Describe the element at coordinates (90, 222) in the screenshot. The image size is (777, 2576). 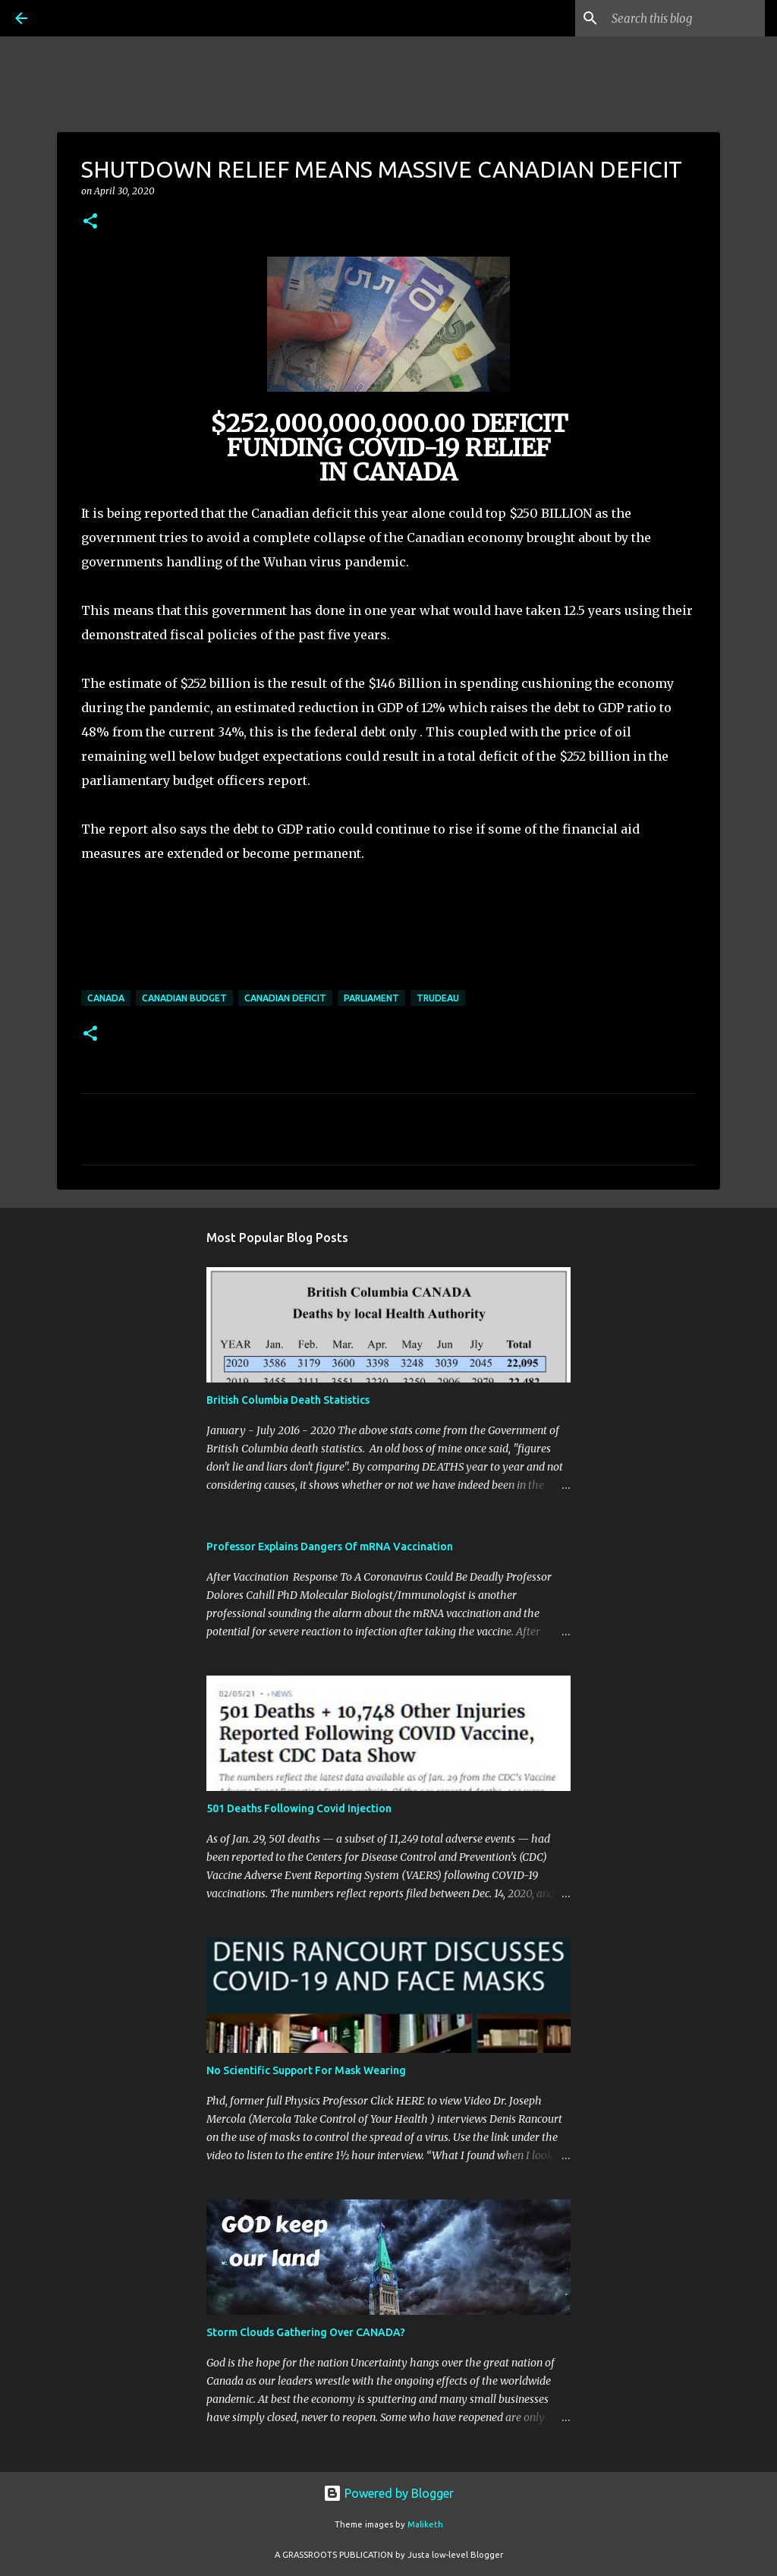
I see `[button]` at that location.